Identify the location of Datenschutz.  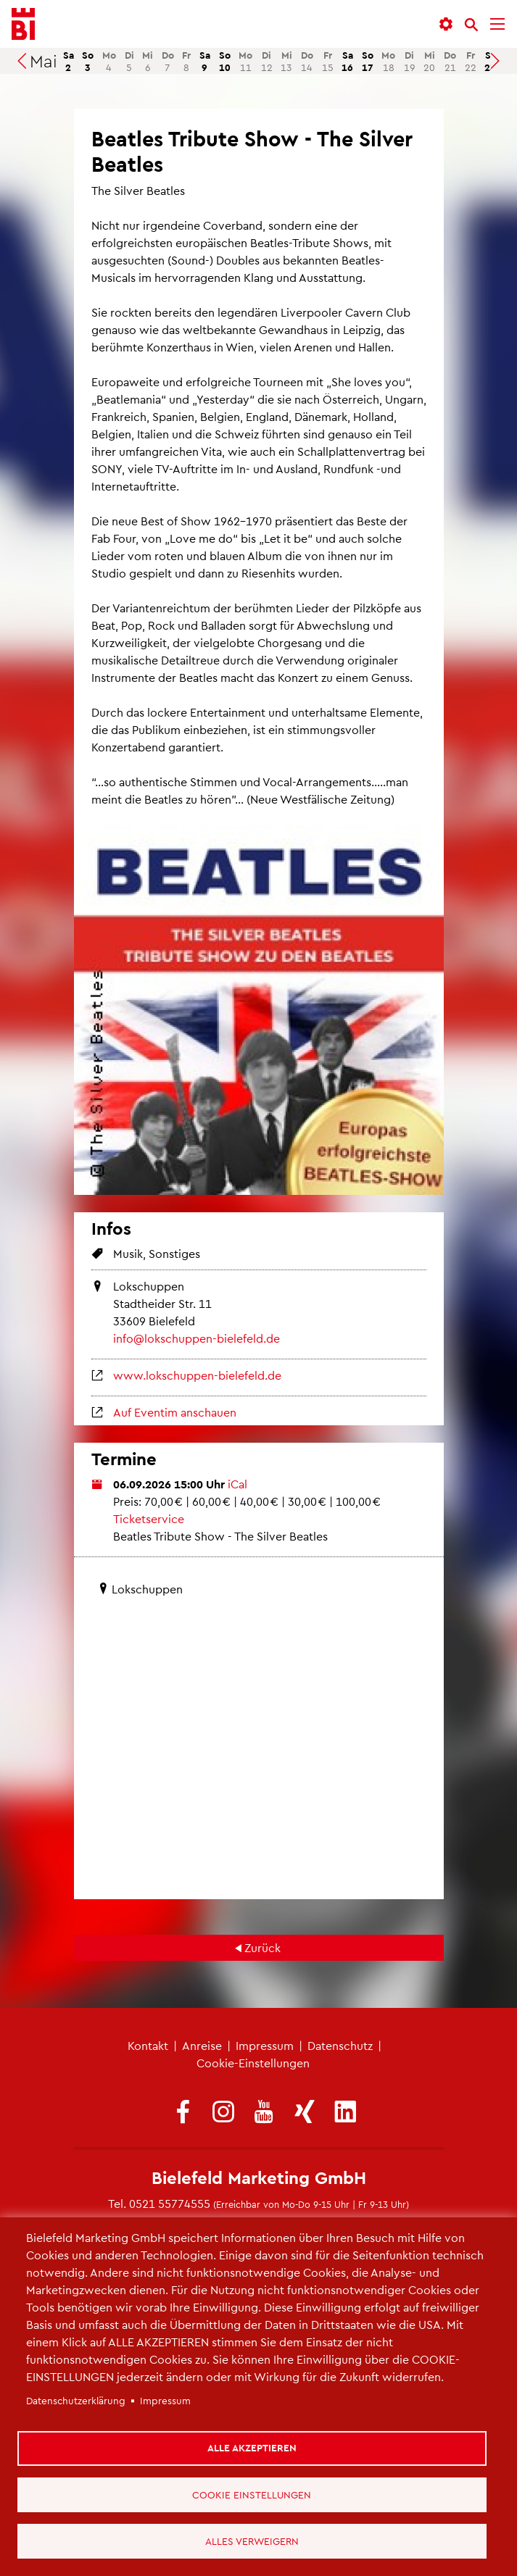
(340, 2045).